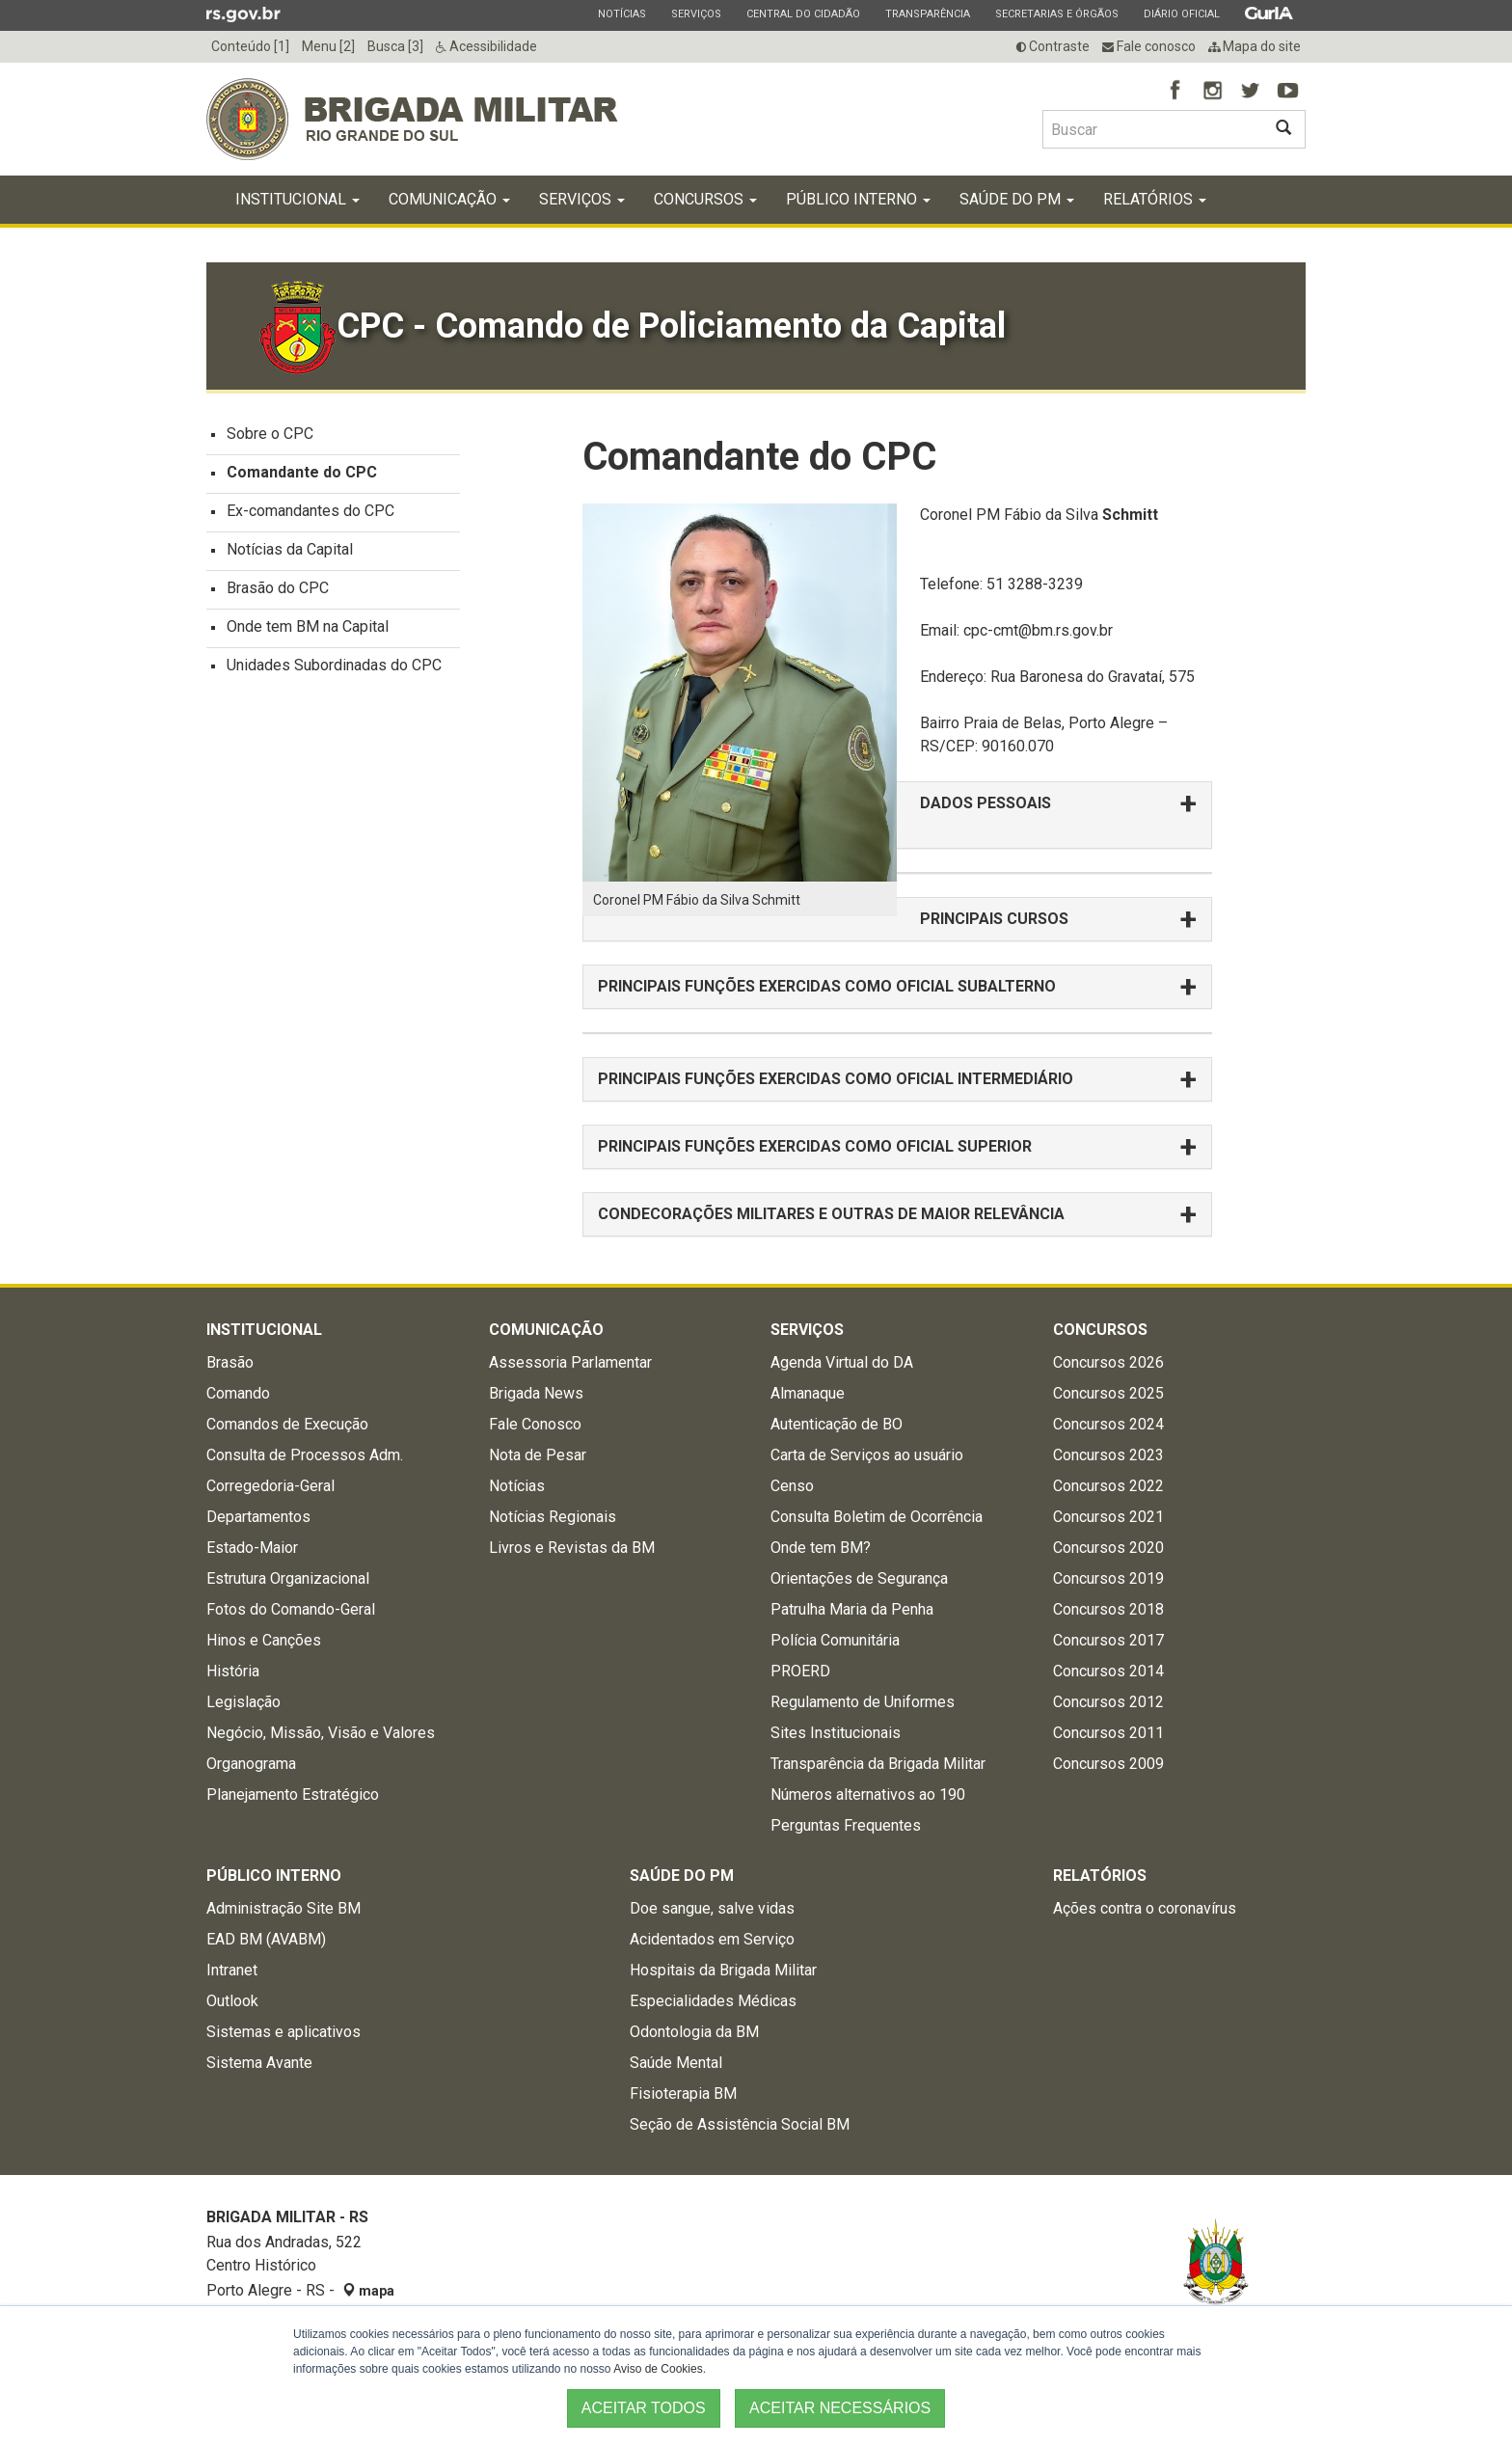 This screenshot has width=1512, height=2447. Describe the element at coordinates (1108, 1393) in the screenshot. I see `Concursos 2025` at that location.